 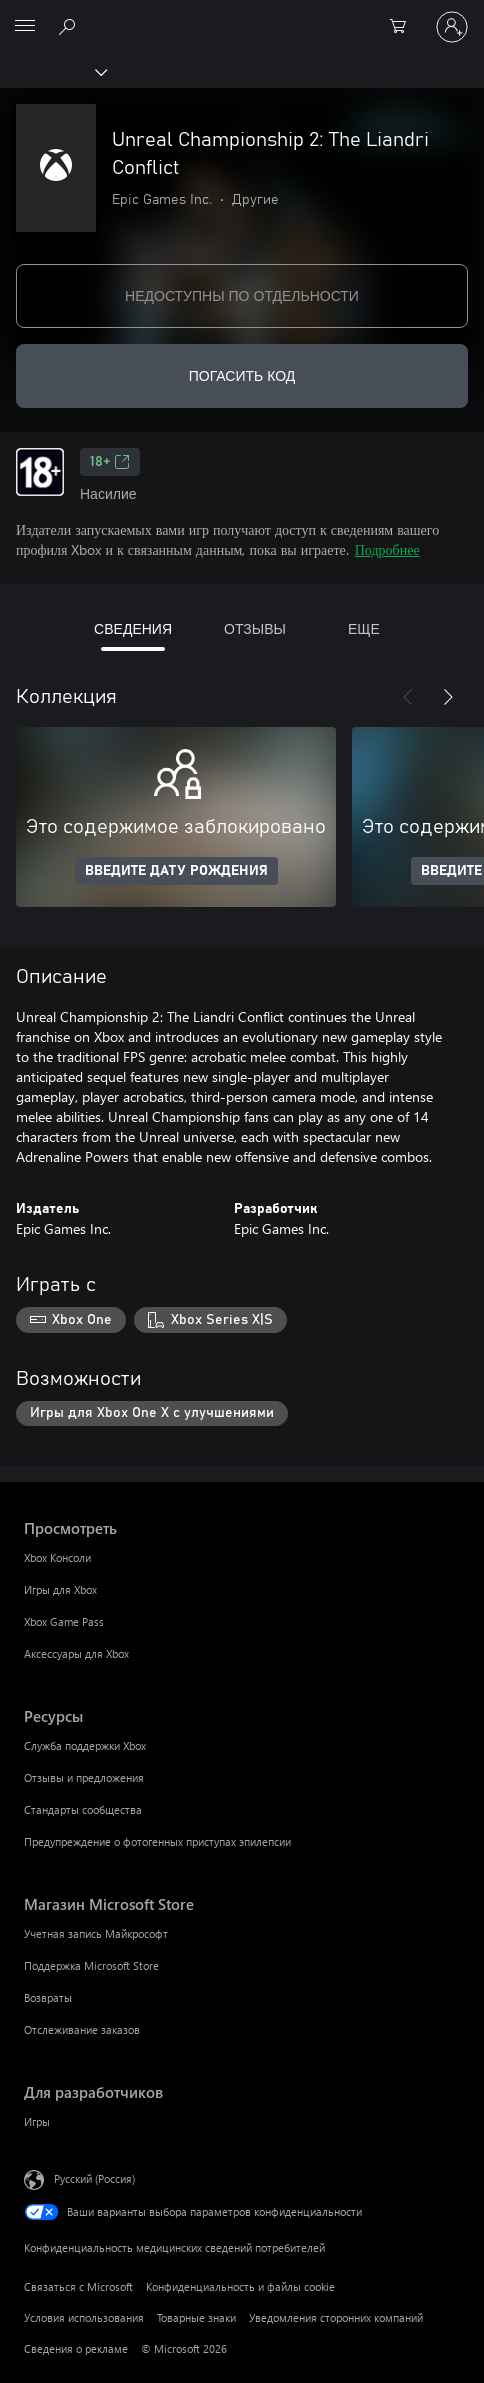 I want to click on Учетная запись Майкрософт [Учетная запись Майкрософт Магазин Microsoft Store], so click(x=96, y=1933).